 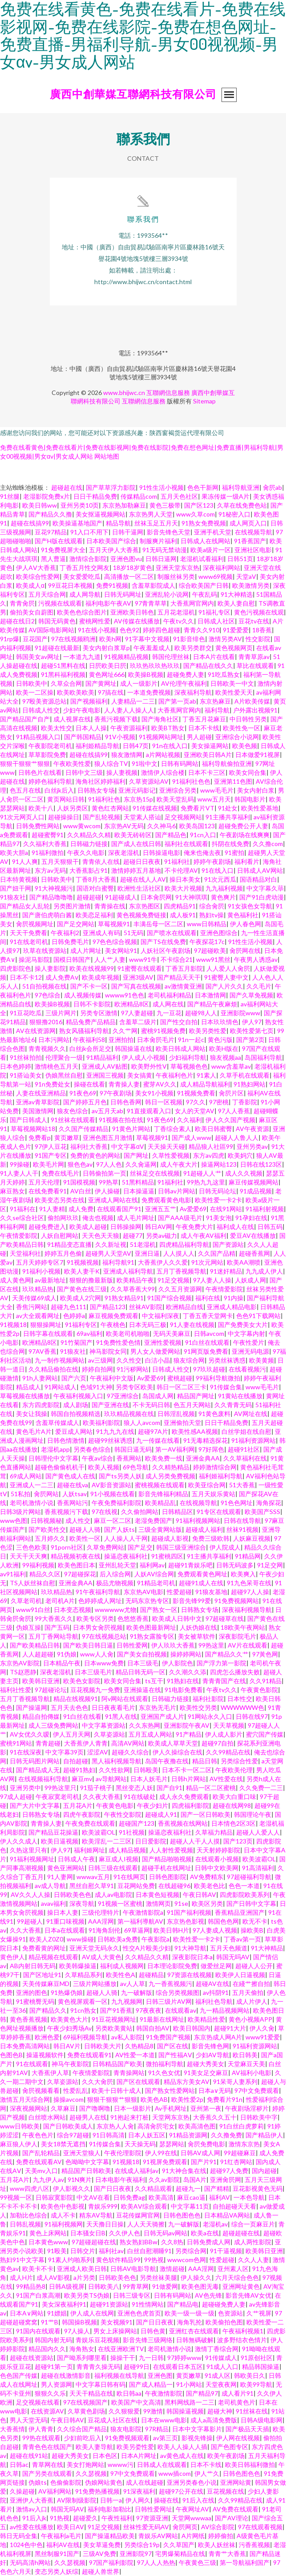 I want to click on 日韩在线导航, so click(x=242, y=1520).